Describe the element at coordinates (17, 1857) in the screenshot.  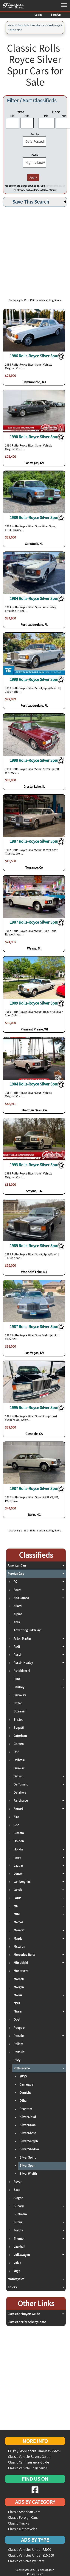
I see `Isuzu` at that location.